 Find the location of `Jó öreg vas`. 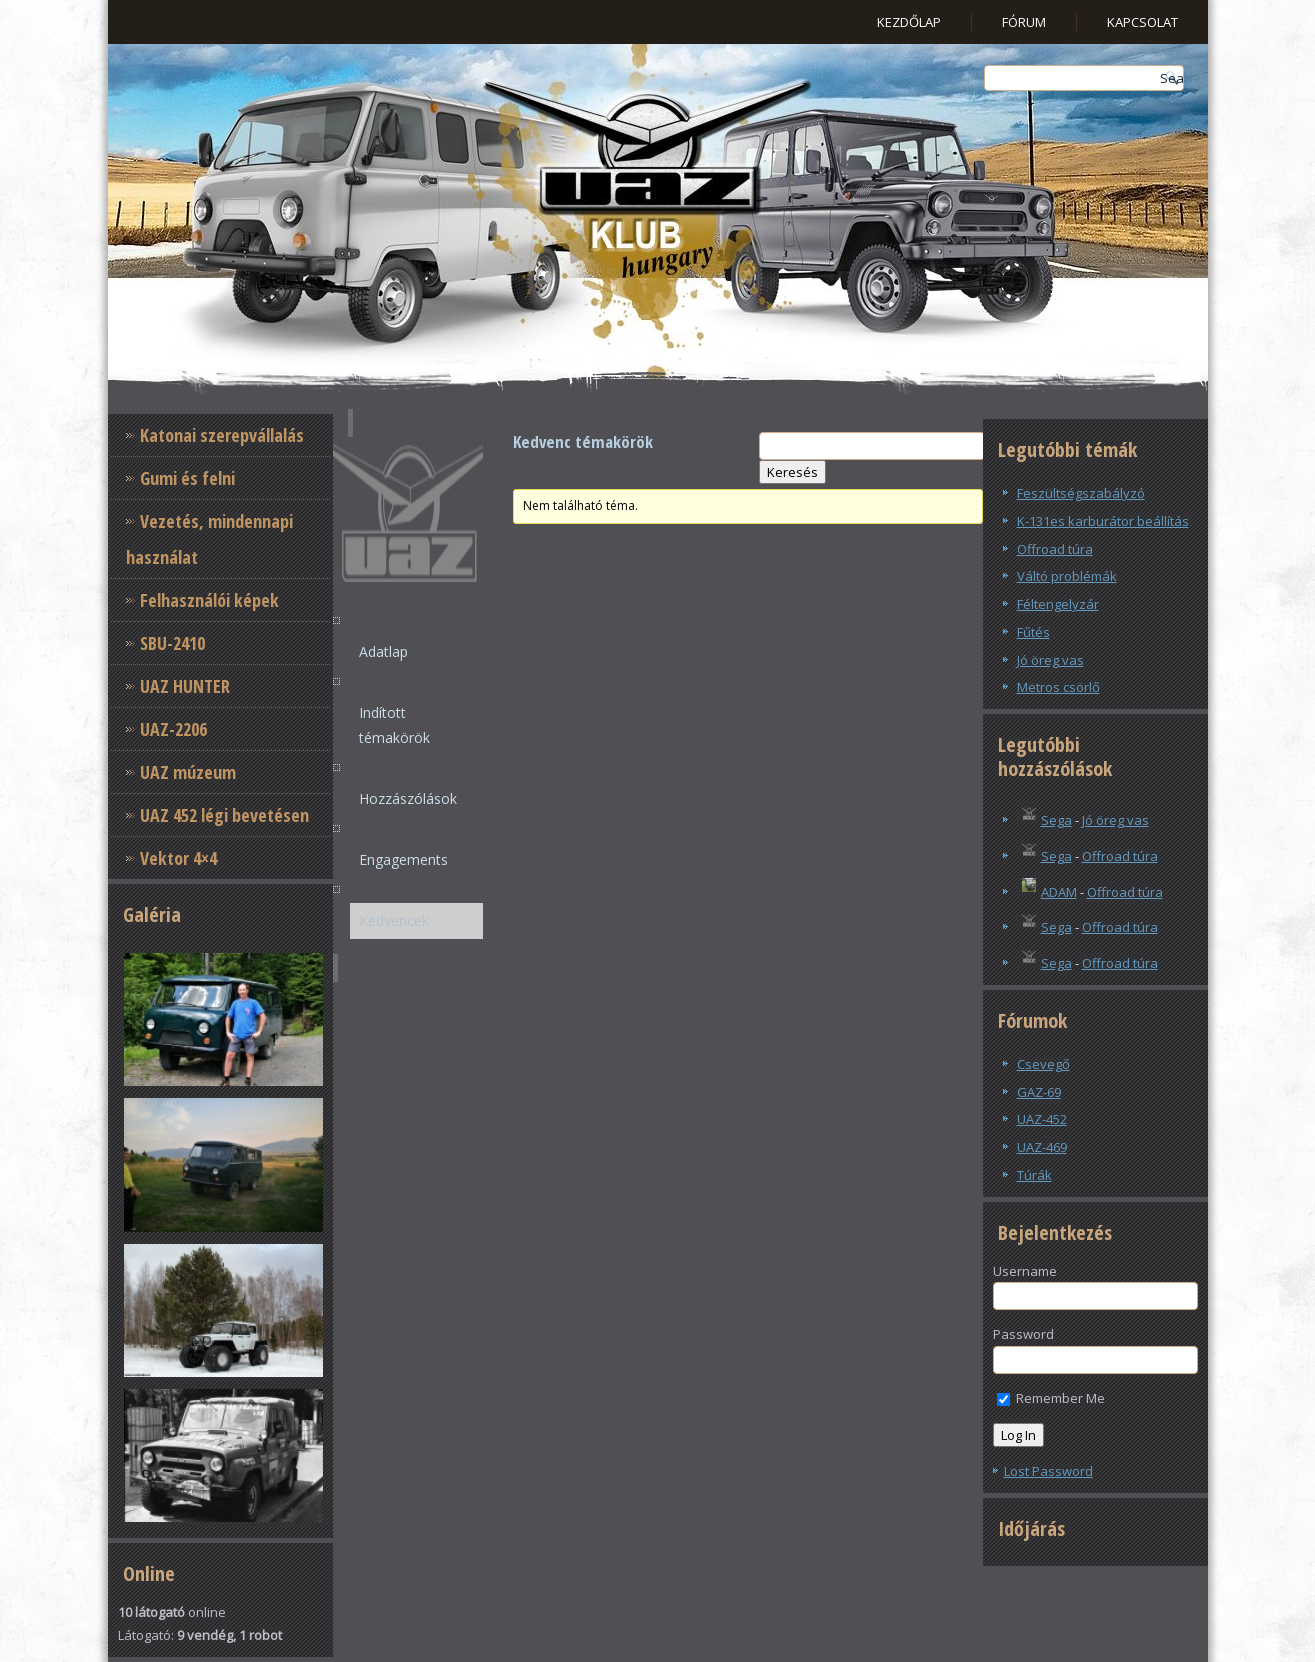

Jó öreg vas is located at coordinates (1050, 660).